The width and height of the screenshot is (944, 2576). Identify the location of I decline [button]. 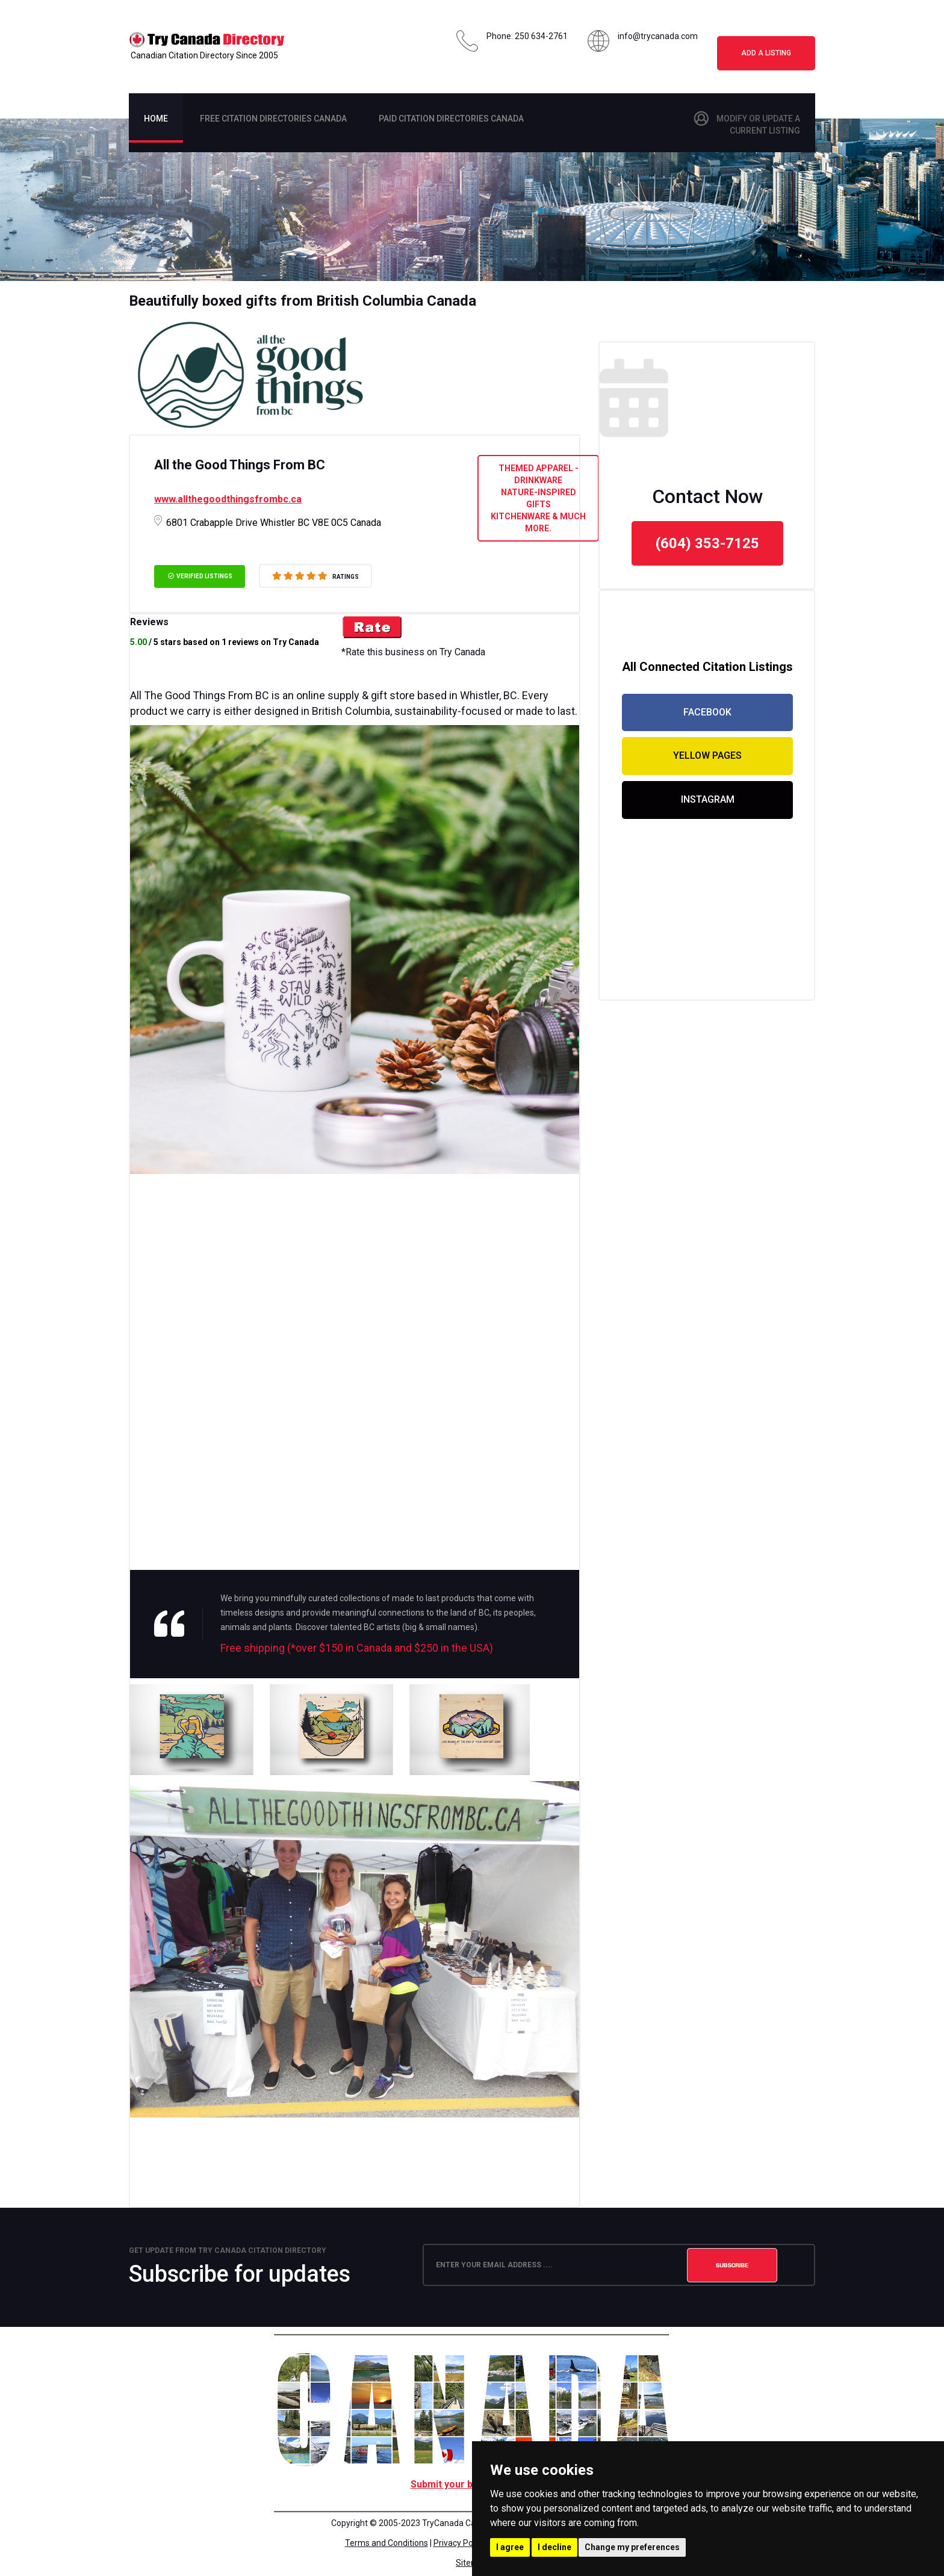
(554, 2547).